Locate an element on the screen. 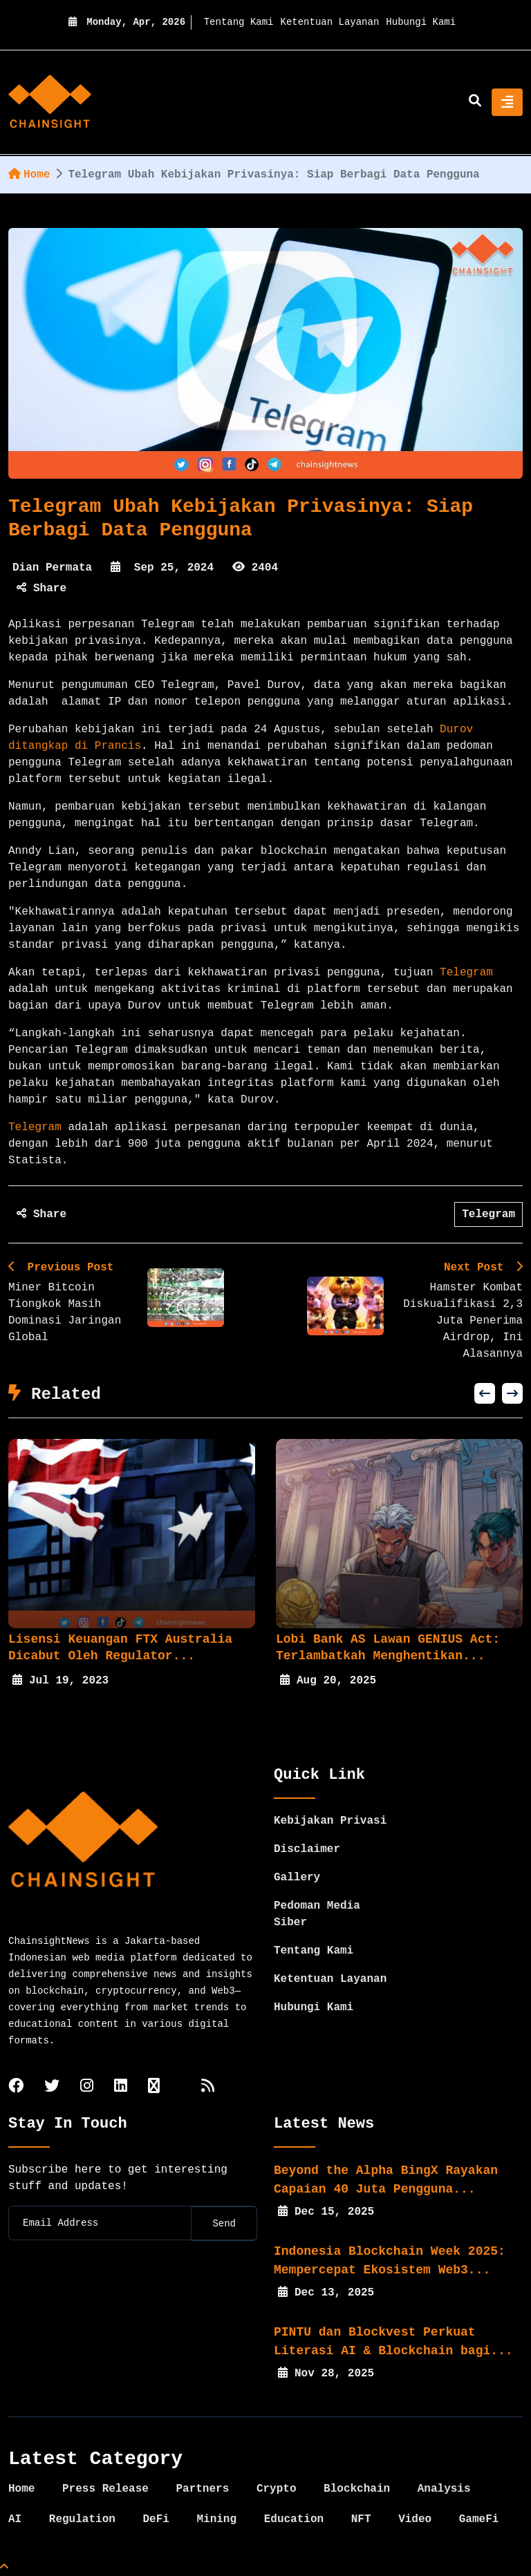 This screenshot has height=2576, width=531. GameFi is located at coordinates (479, 2519).